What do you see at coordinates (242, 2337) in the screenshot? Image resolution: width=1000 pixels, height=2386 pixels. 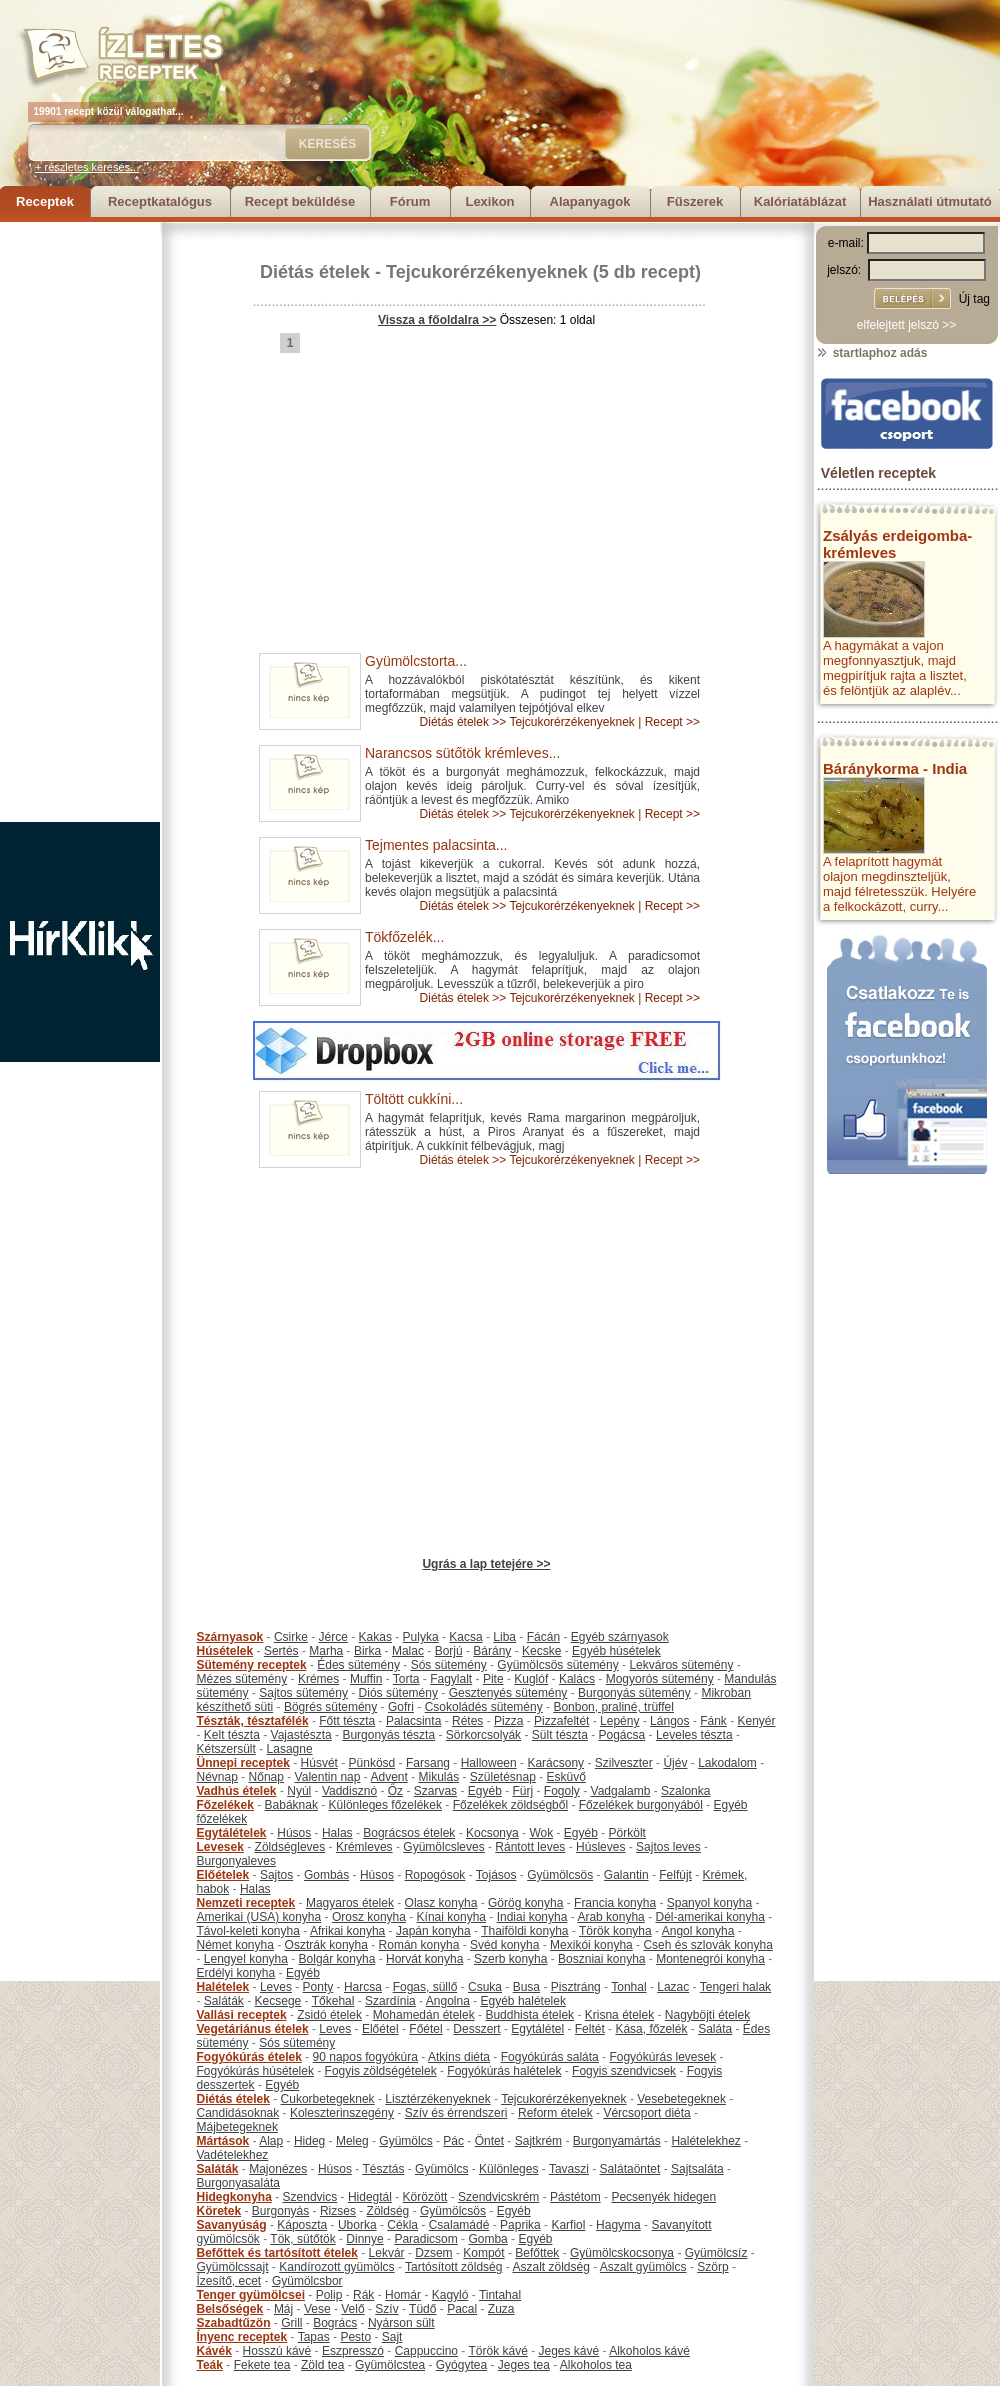 I see `Ínyenc receptek` at bounding box center [242, 2337].